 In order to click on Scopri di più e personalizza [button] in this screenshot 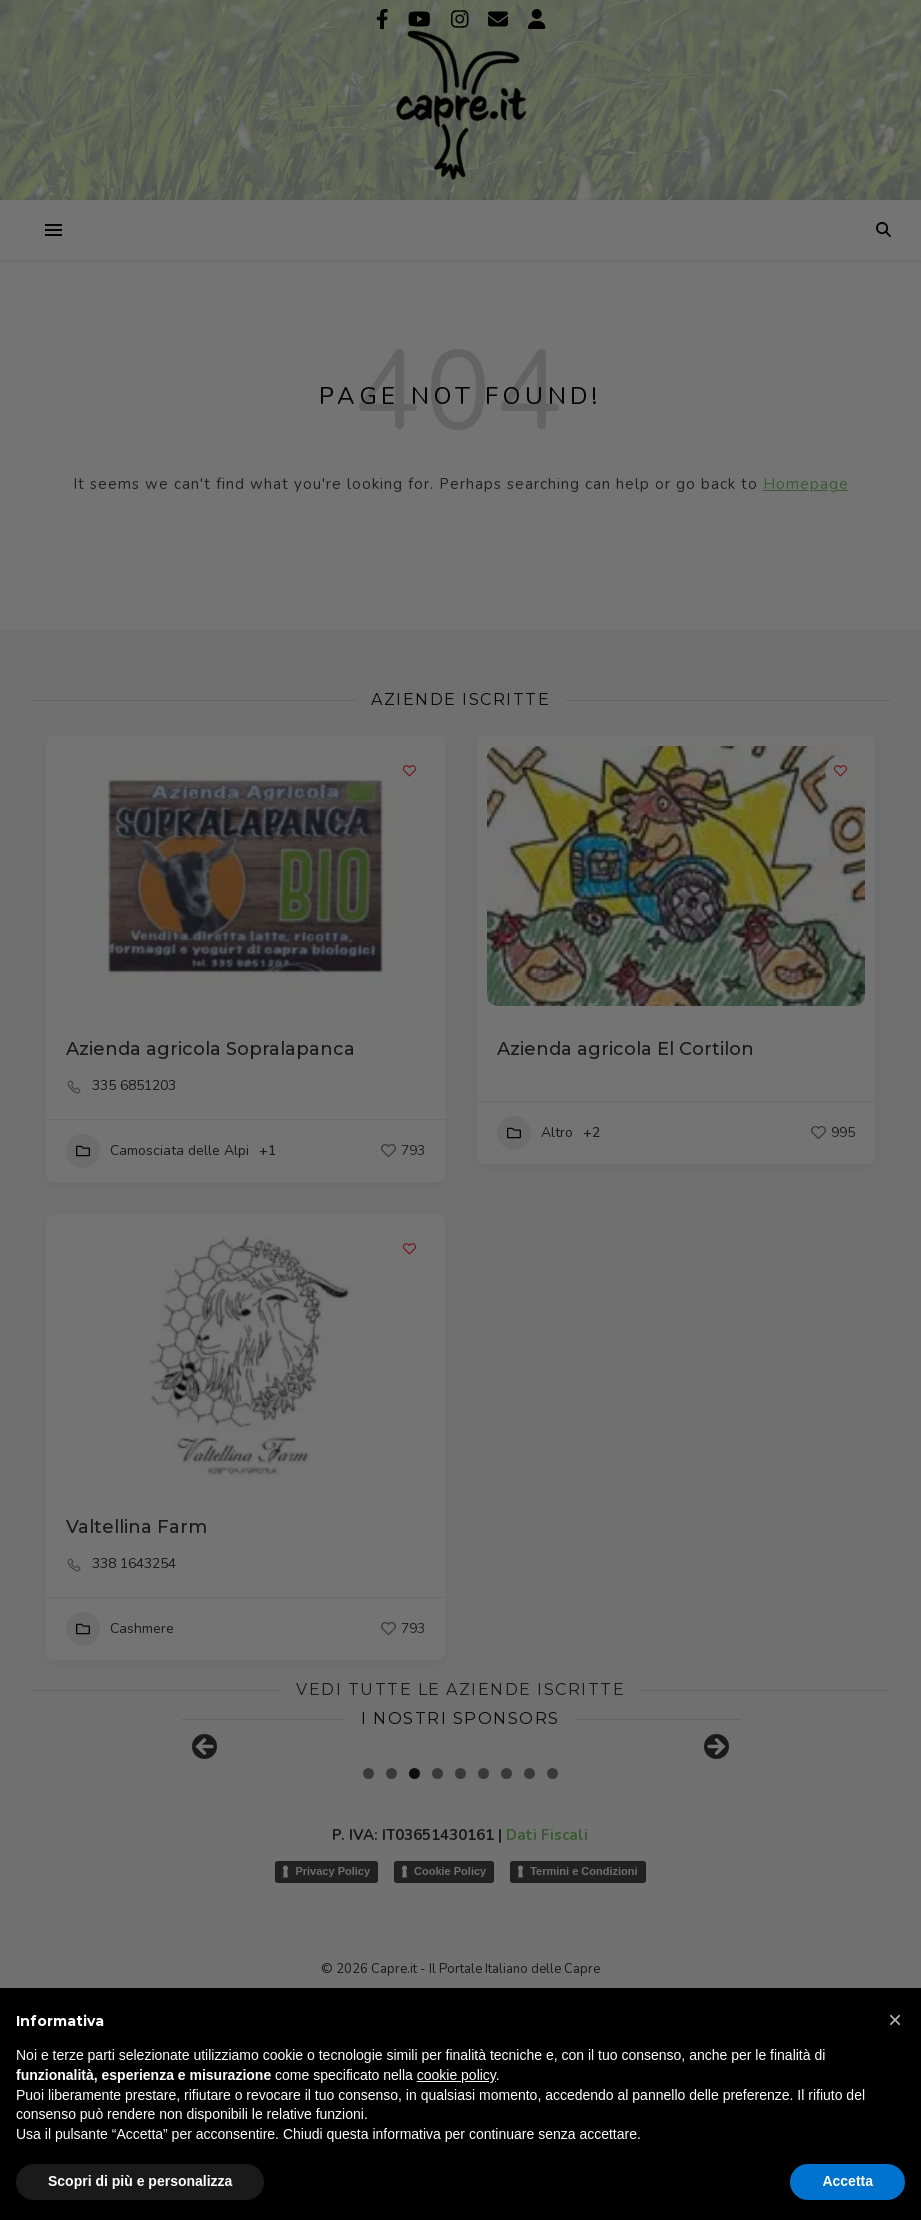, I will do `click(140, 2181)`.